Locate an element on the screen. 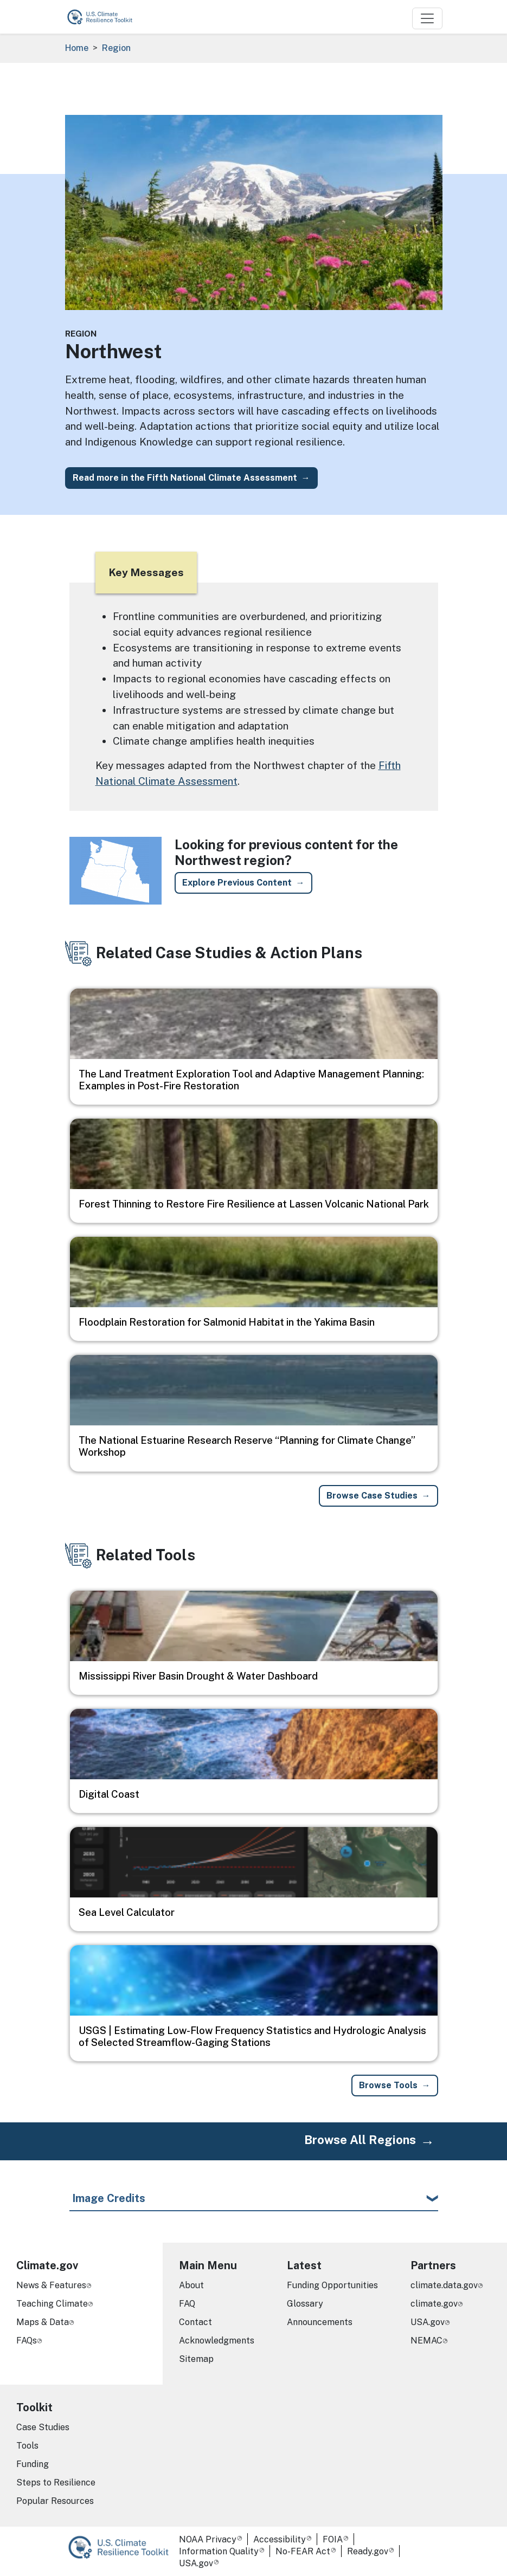 The height and width of the screenshot is (2576, 507). NEMAC is located at coordinates (426, 2340).